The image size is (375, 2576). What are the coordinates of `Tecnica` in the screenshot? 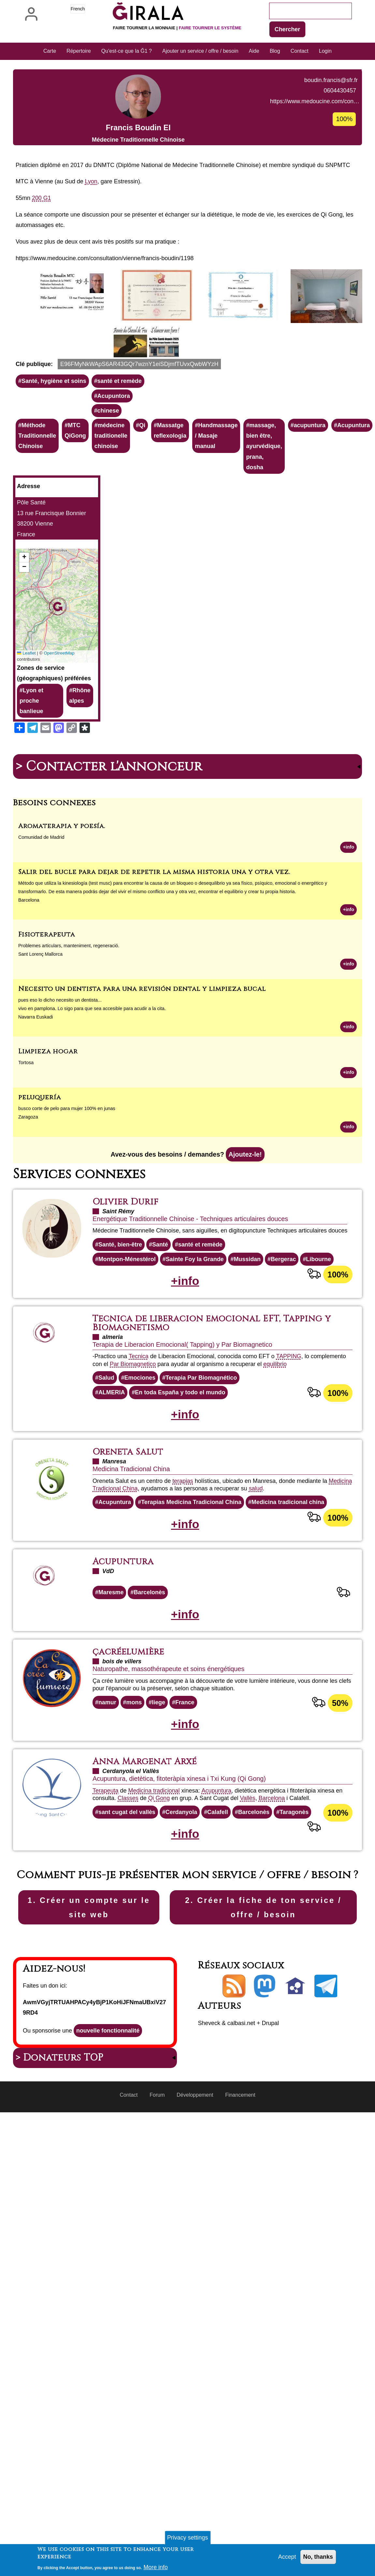 It's located at (139, 1416).